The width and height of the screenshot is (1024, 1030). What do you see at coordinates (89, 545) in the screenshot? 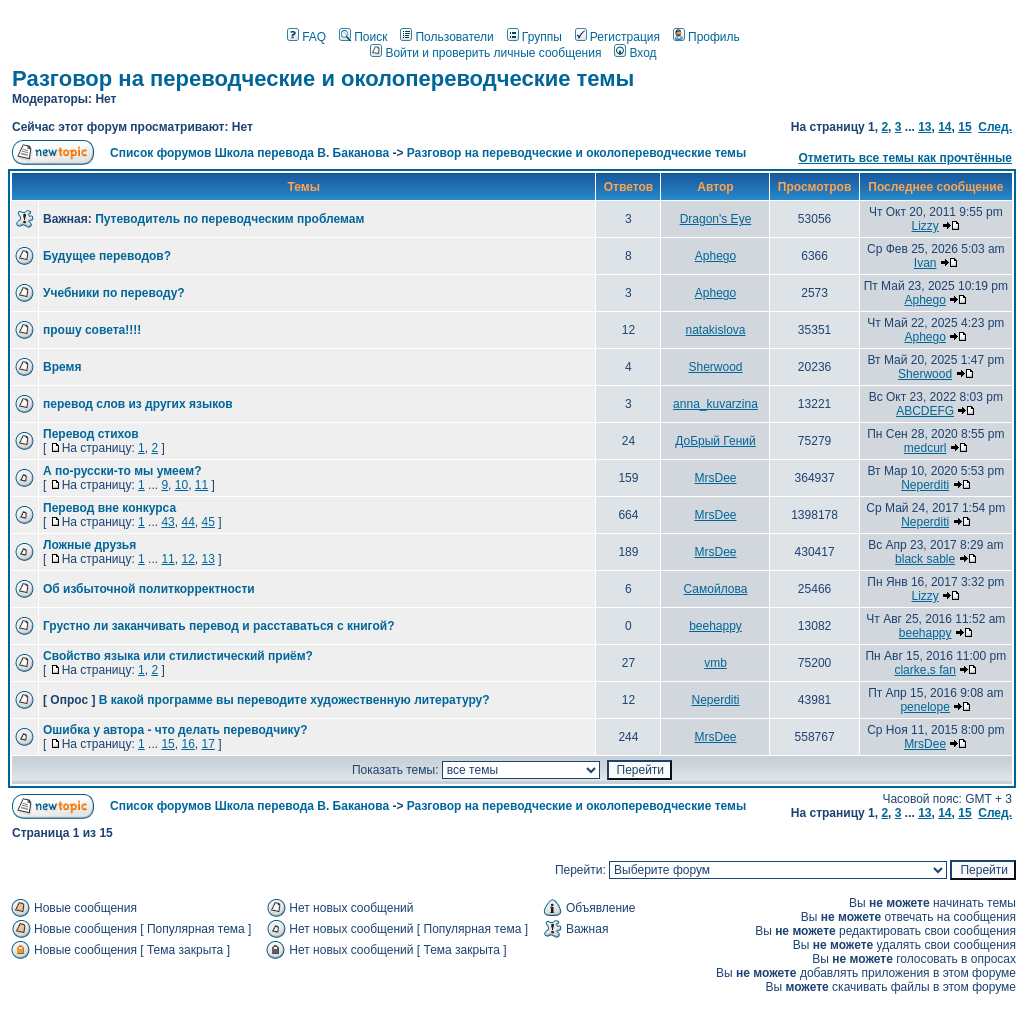
I see `Ложные друзья` at bounding box center [89, 545].